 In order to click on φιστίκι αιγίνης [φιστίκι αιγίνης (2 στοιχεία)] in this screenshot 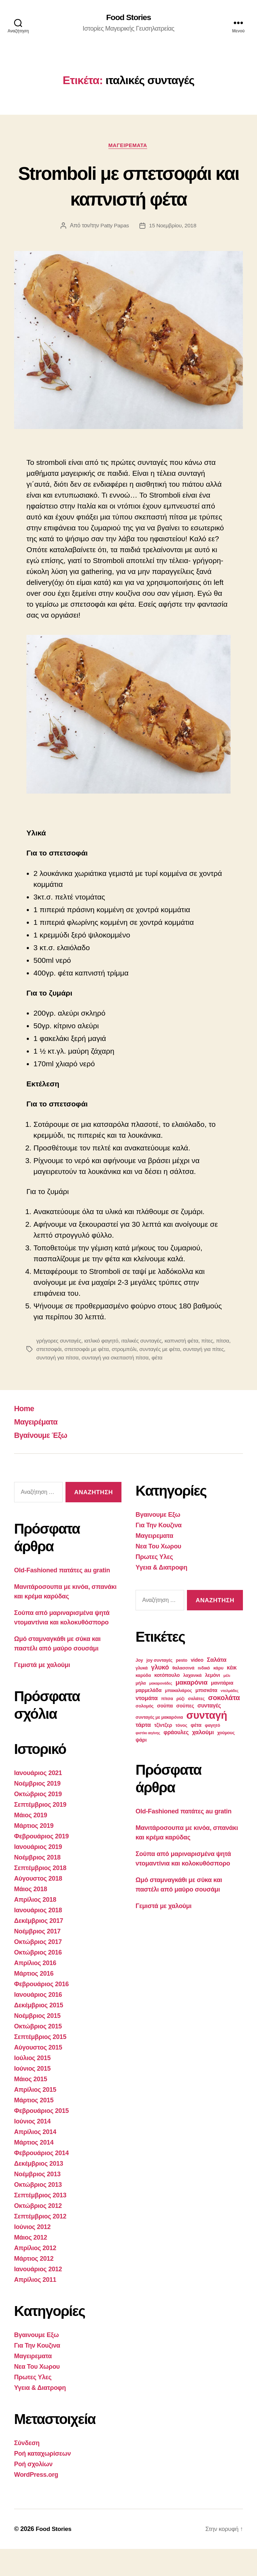, I will do `click(148, 1760)`.